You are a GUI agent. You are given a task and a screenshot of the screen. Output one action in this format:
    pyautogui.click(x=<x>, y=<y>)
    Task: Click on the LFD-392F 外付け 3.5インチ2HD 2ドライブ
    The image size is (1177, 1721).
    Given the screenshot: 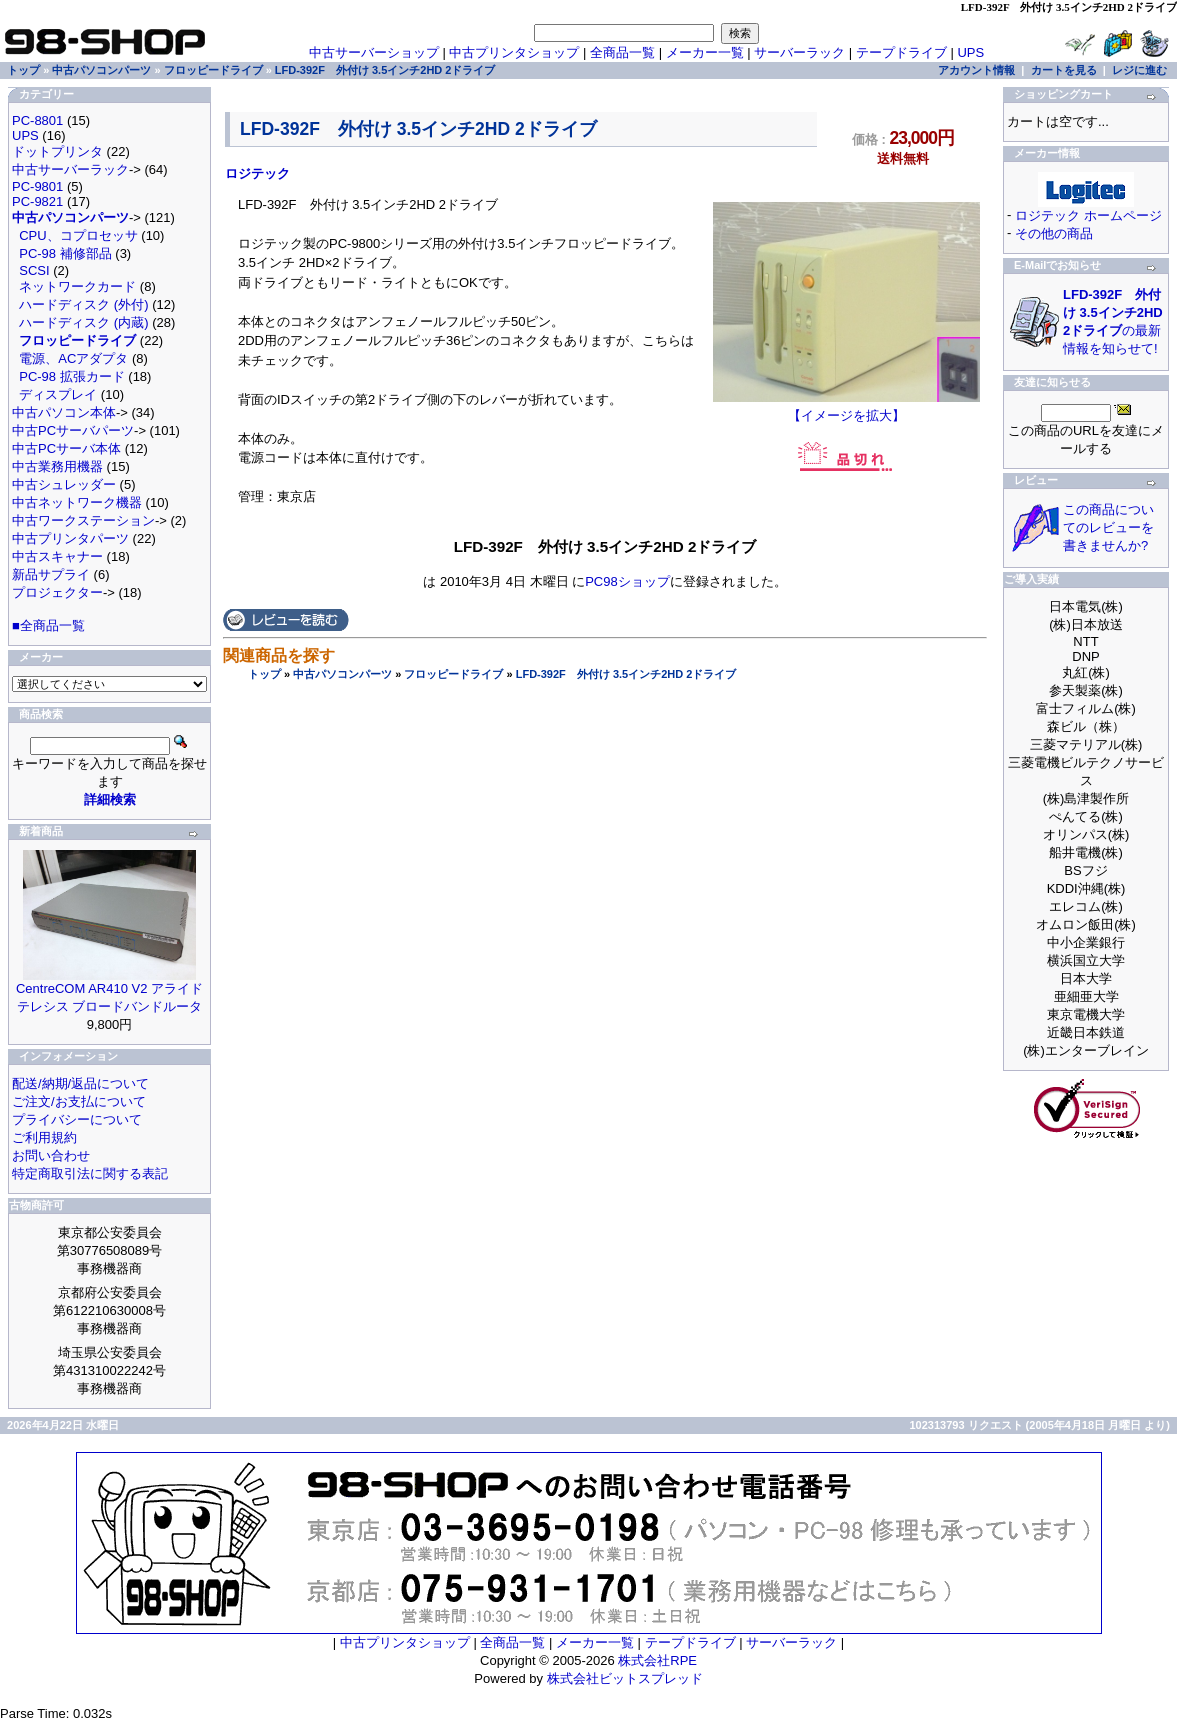 What is the action you would take?
    pyautogui.click(x=626, y=674)
    